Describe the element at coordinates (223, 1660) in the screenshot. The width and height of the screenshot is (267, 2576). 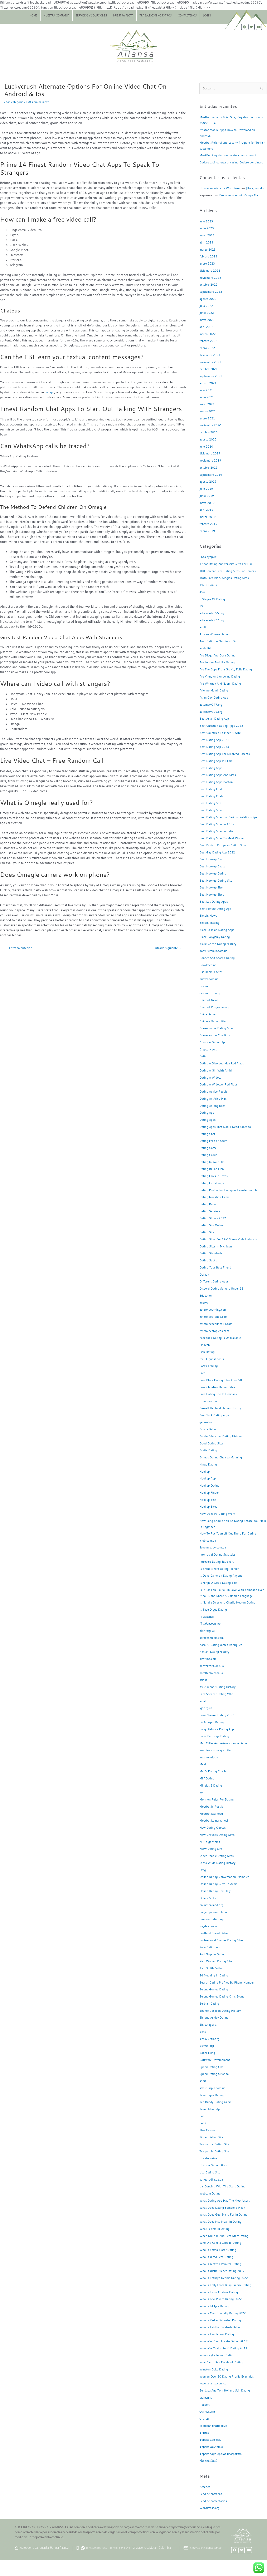
I see `Karol G Dating James Rodriguez` at that location.